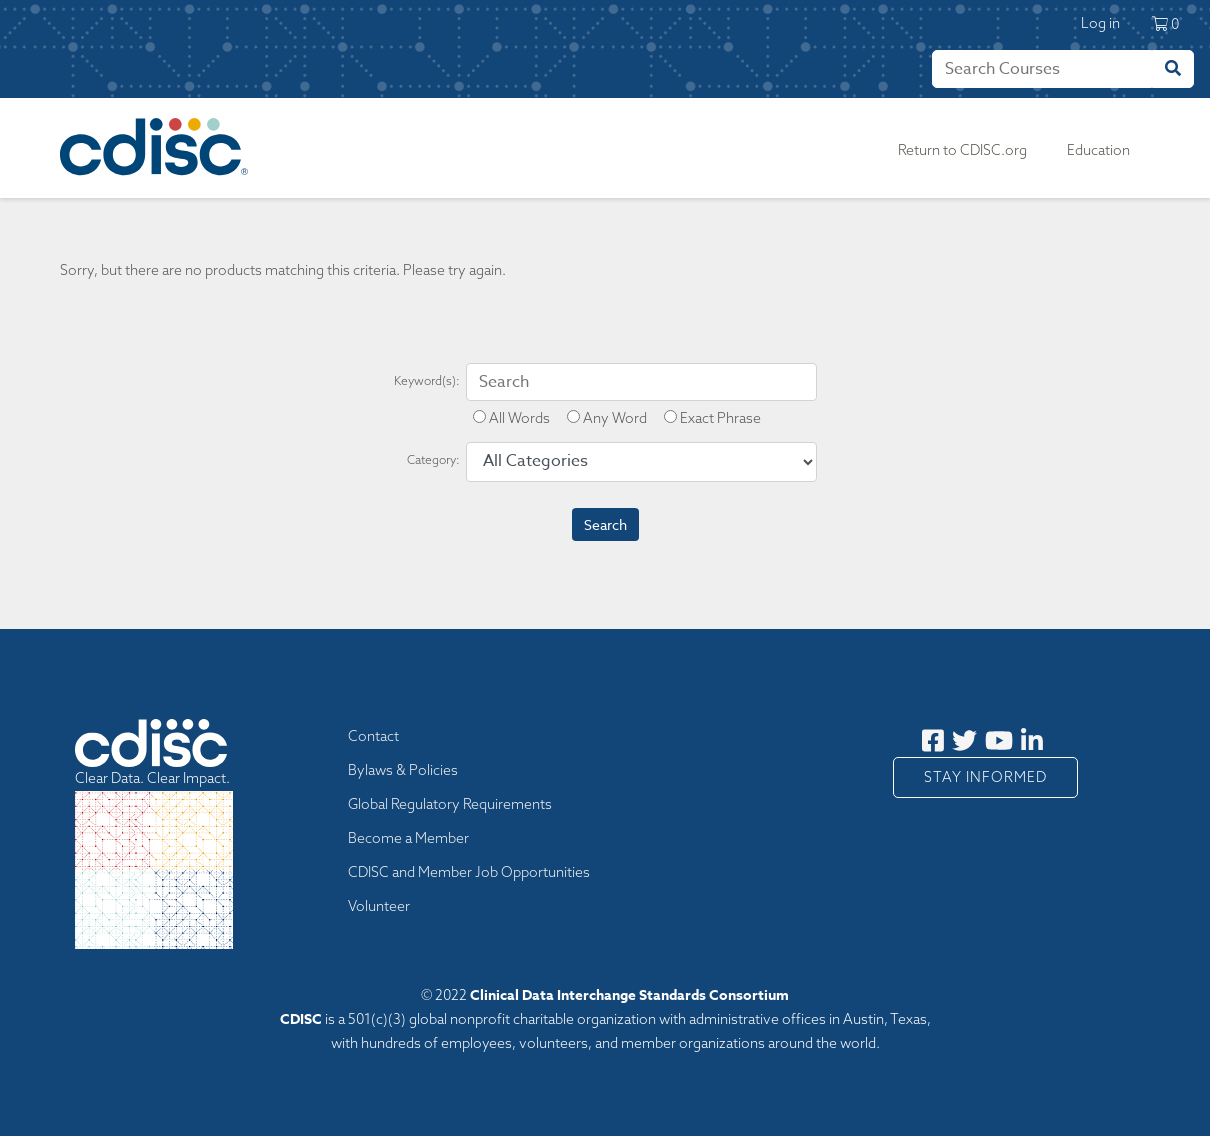 This screenshot has height=1136, width=1210. I want to click on Volunteer, so click(379, 906).